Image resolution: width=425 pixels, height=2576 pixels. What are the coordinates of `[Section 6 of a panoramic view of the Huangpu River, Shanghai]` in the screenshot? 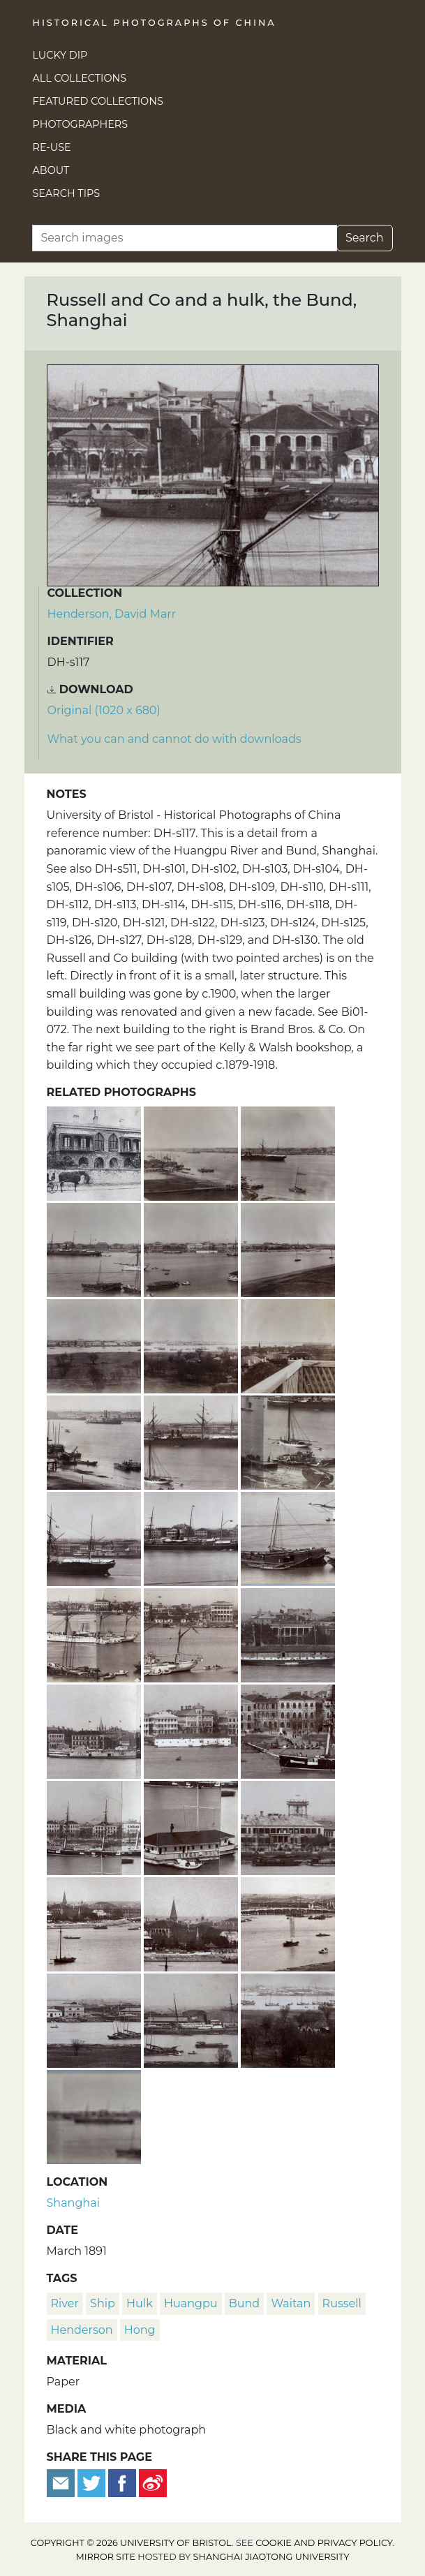 It's located at (95, 1344).